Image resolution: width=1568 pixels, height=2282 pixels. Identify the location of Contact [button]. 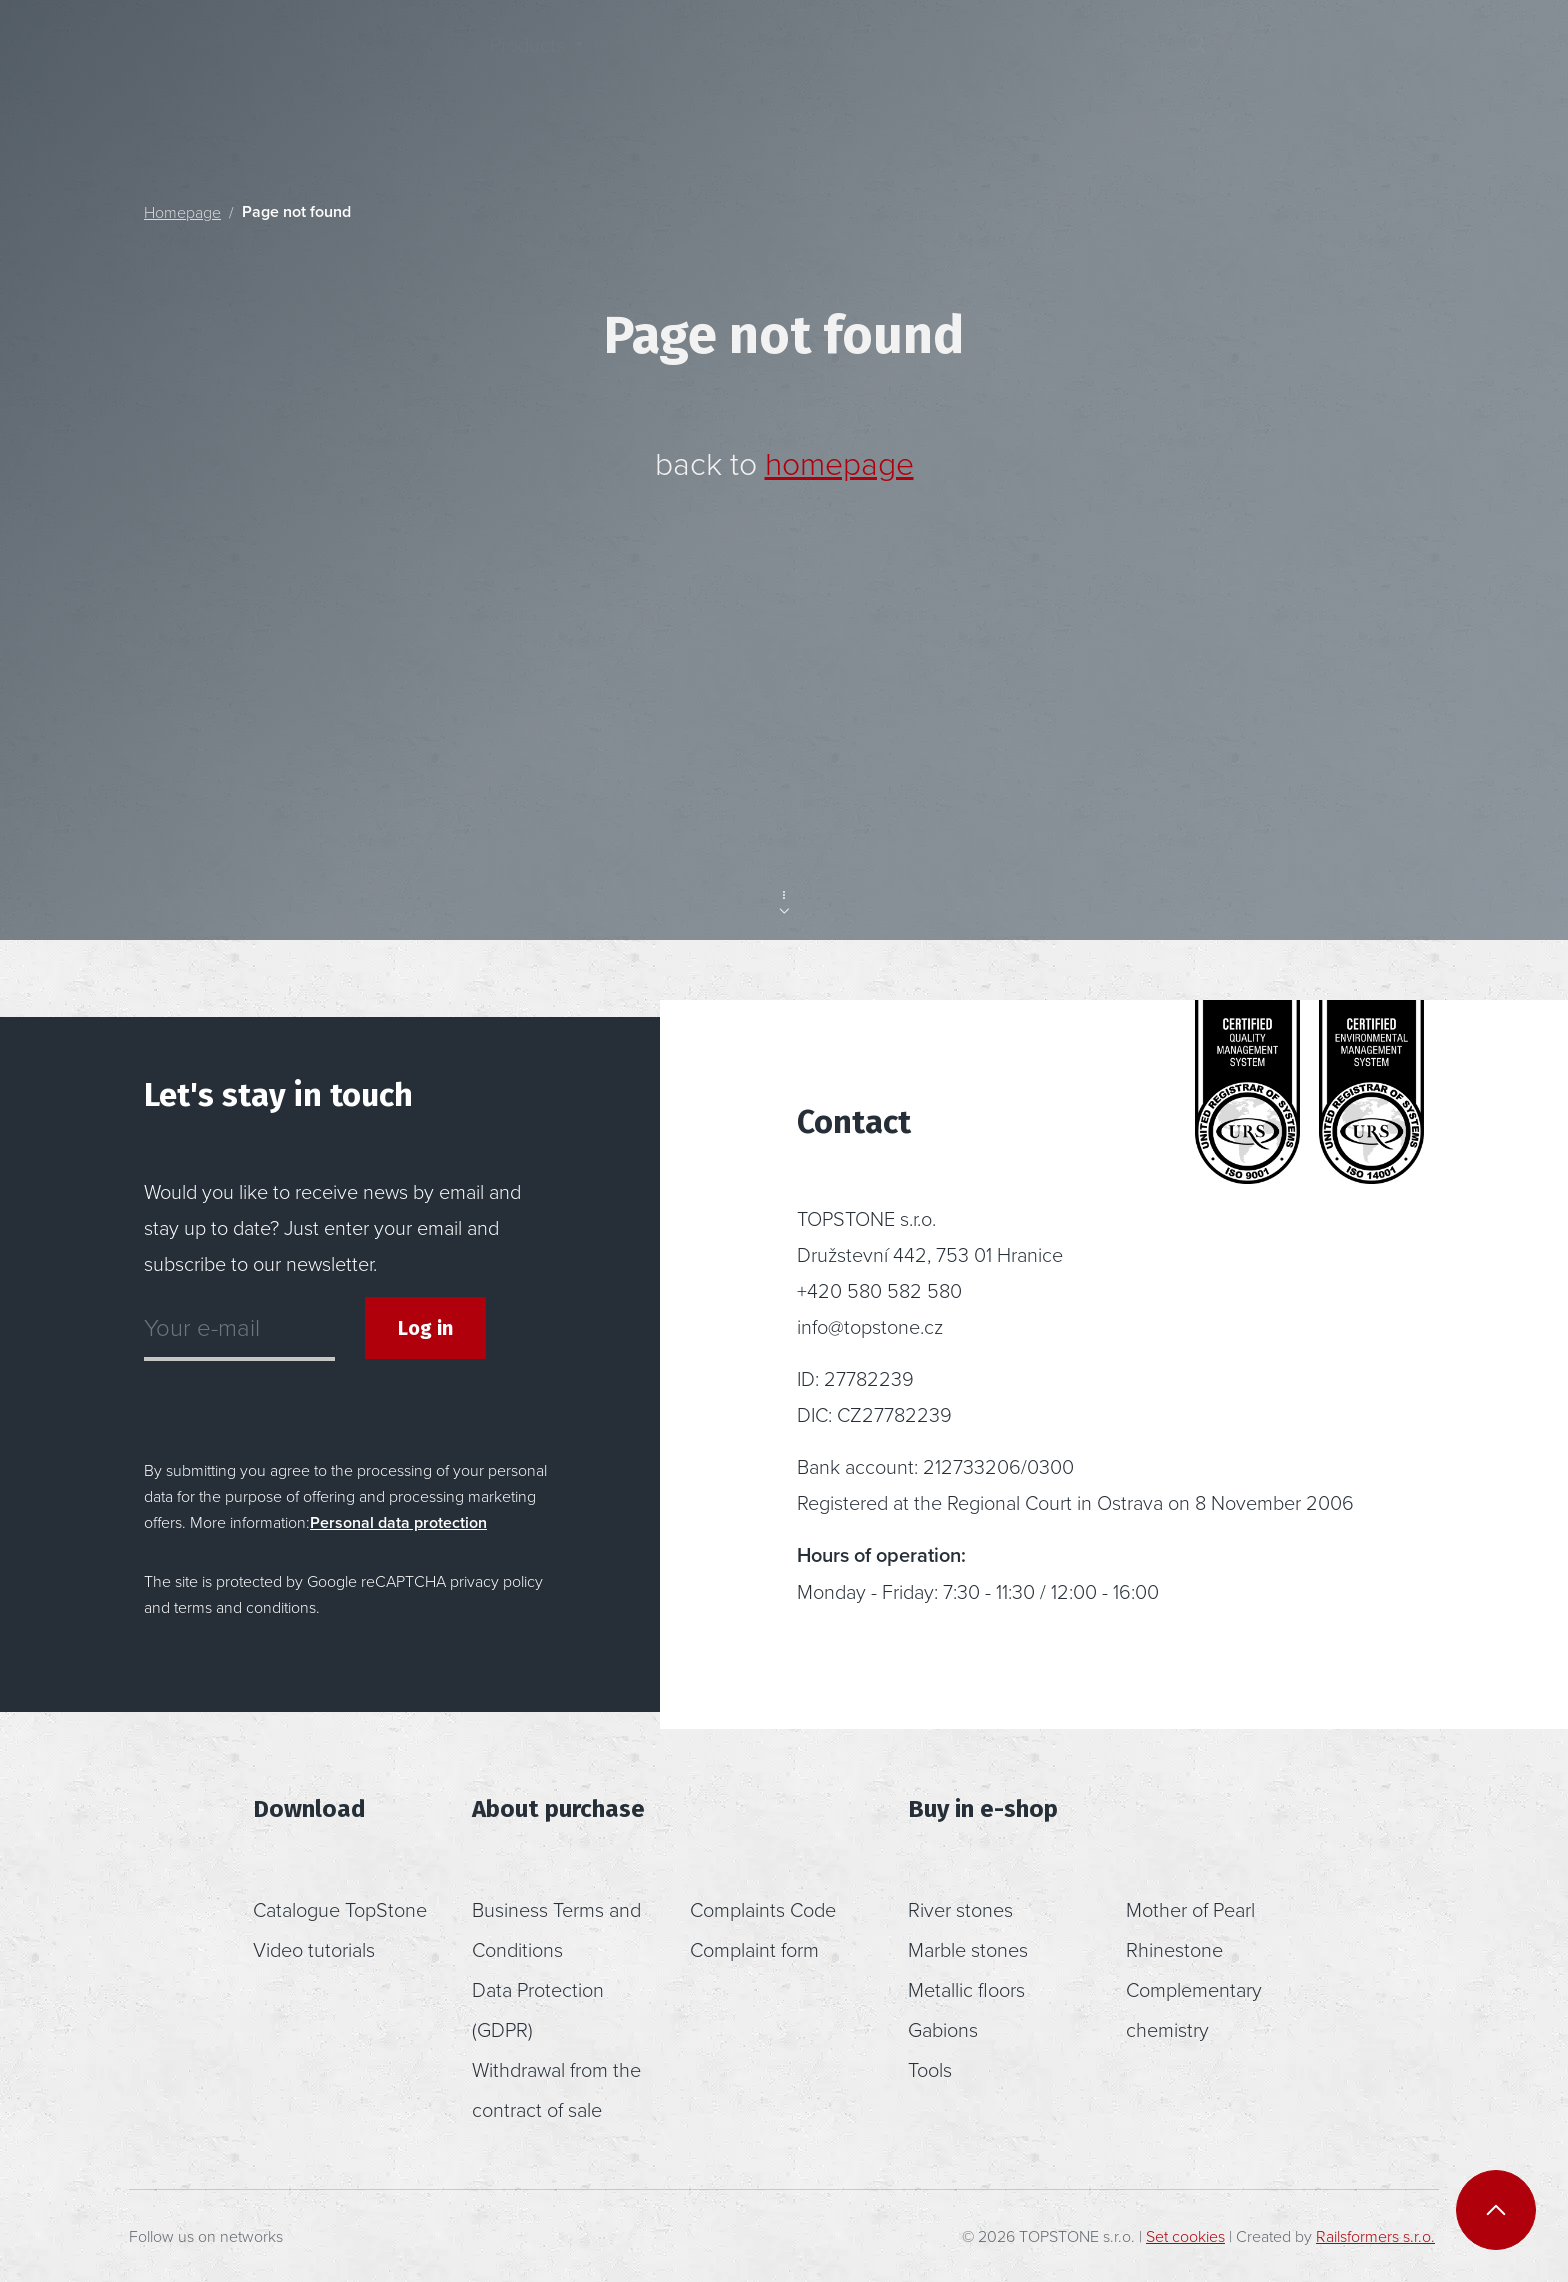
(1008, 63).